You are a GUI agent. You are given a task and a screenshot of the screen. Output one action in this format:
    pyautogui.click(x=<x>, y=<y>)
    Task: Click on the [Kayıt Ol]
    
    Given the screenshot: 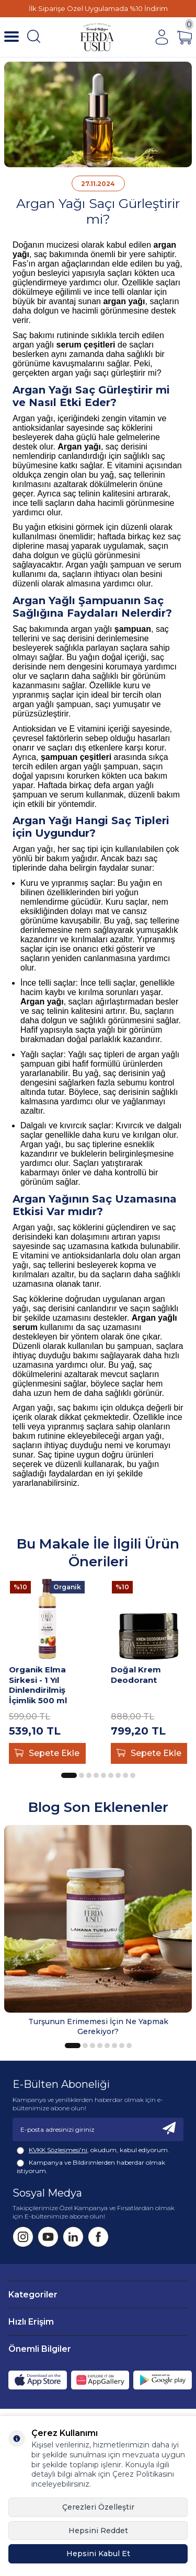 What is the action you would take?
    pyautogui.click(x=169, y=2129)
    